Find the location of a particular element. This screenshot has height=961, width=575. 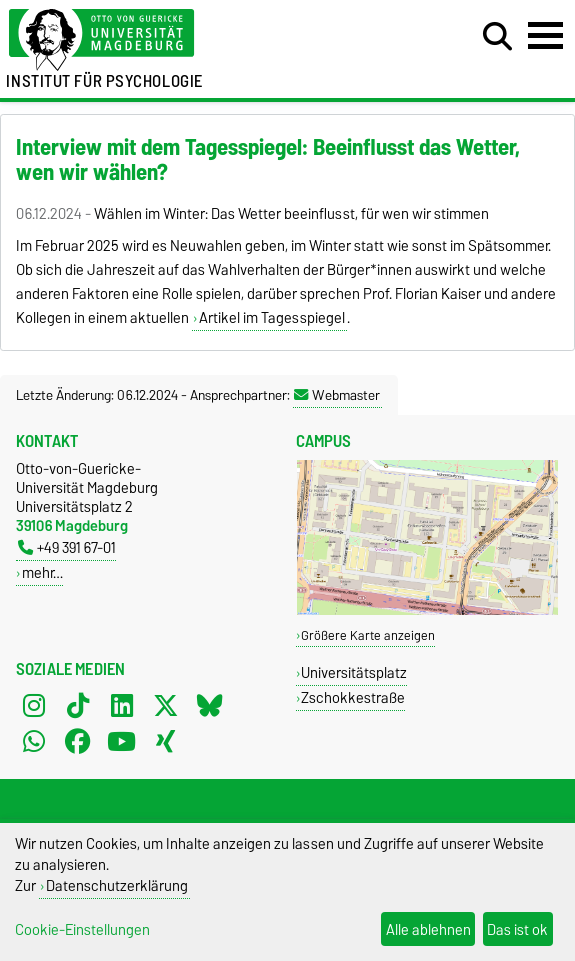

Größere Karte anzeigen is located at coordinates (368, 635).